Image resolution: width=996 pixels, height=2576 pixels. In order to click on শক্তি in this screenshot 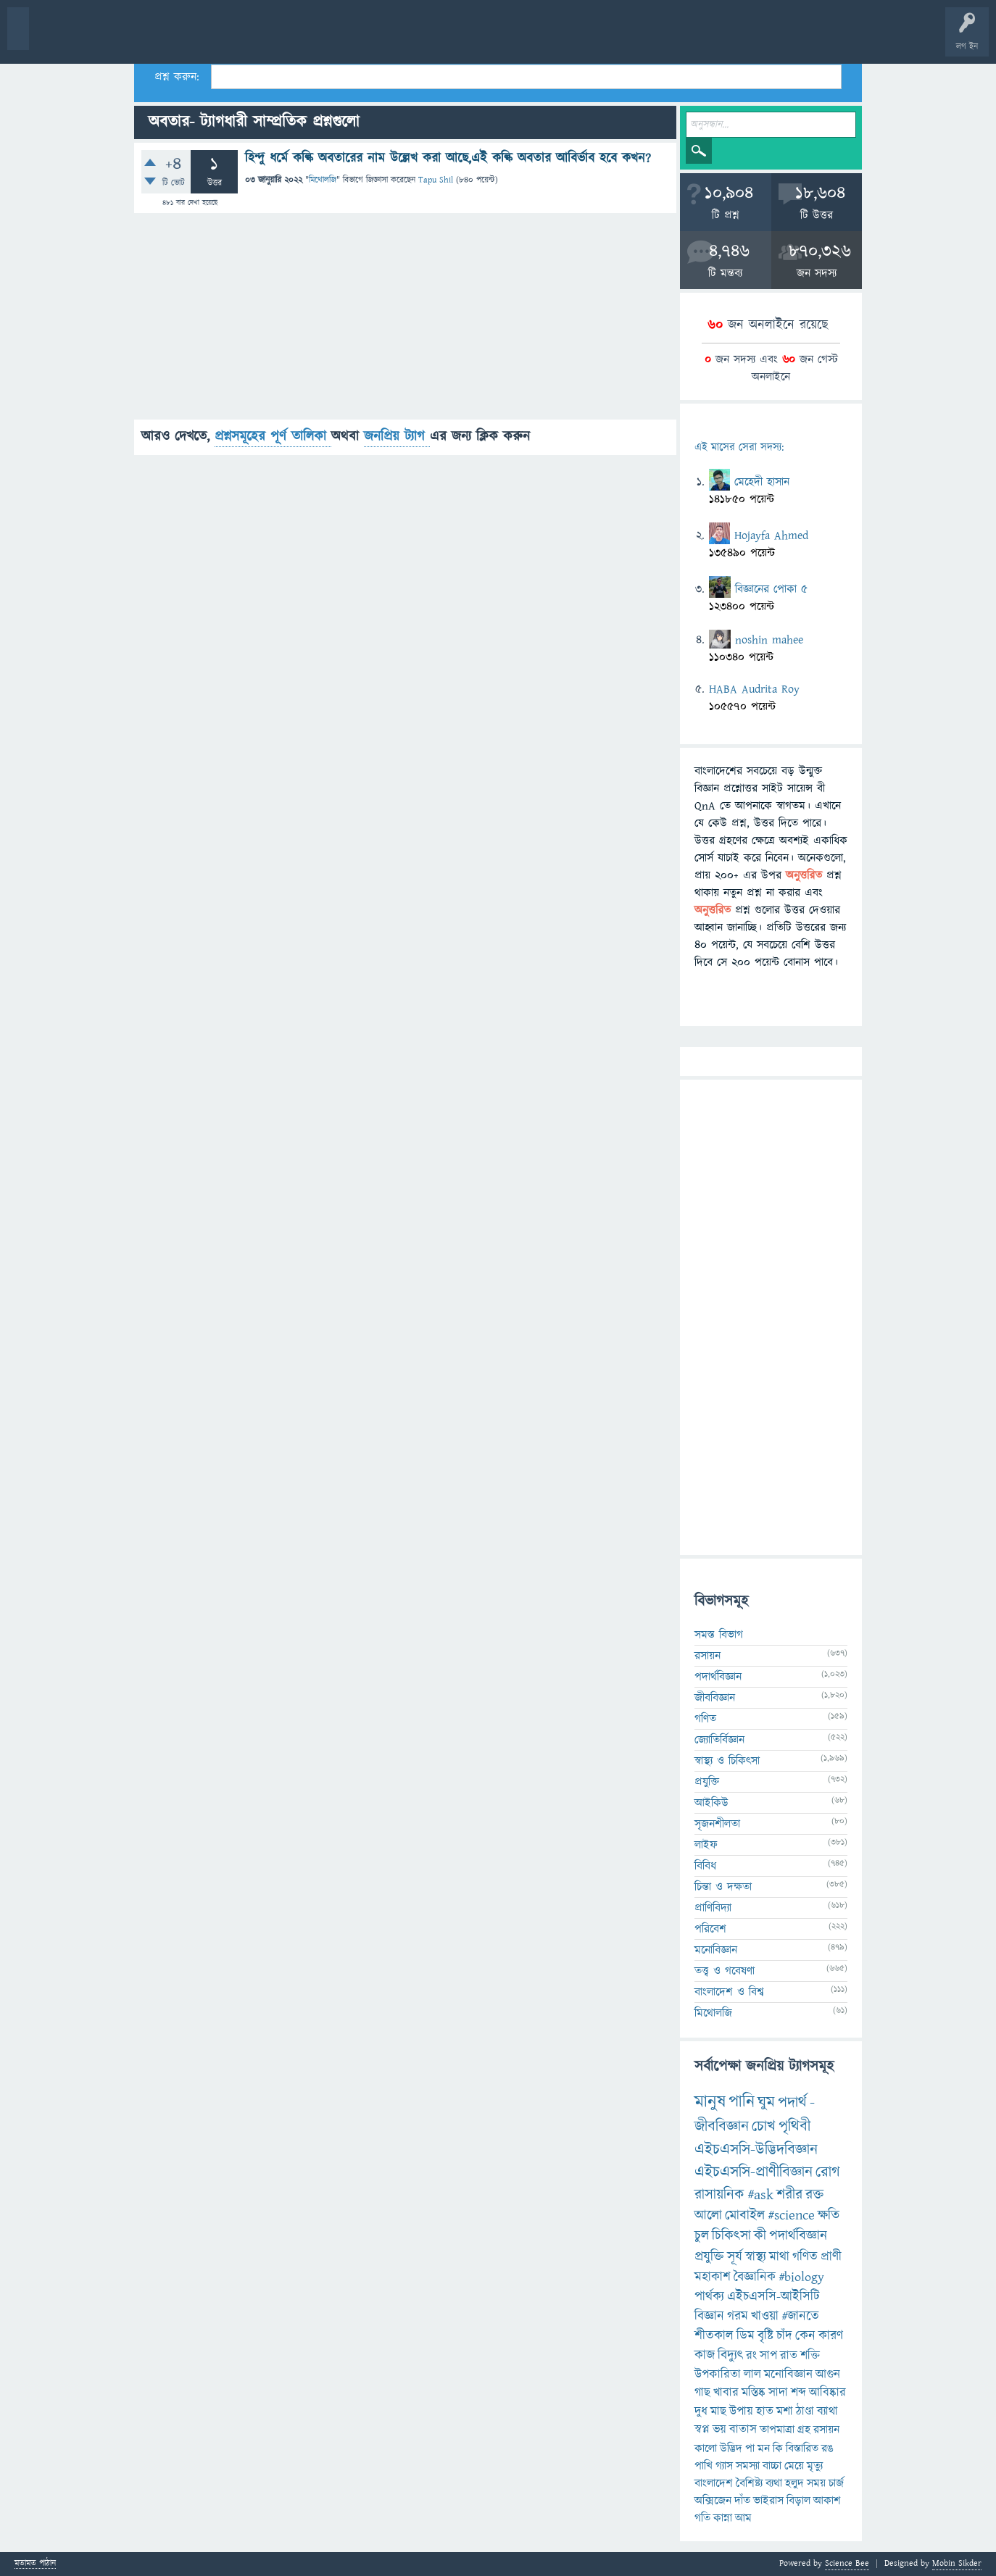, I will do `click(810, 2355)`.